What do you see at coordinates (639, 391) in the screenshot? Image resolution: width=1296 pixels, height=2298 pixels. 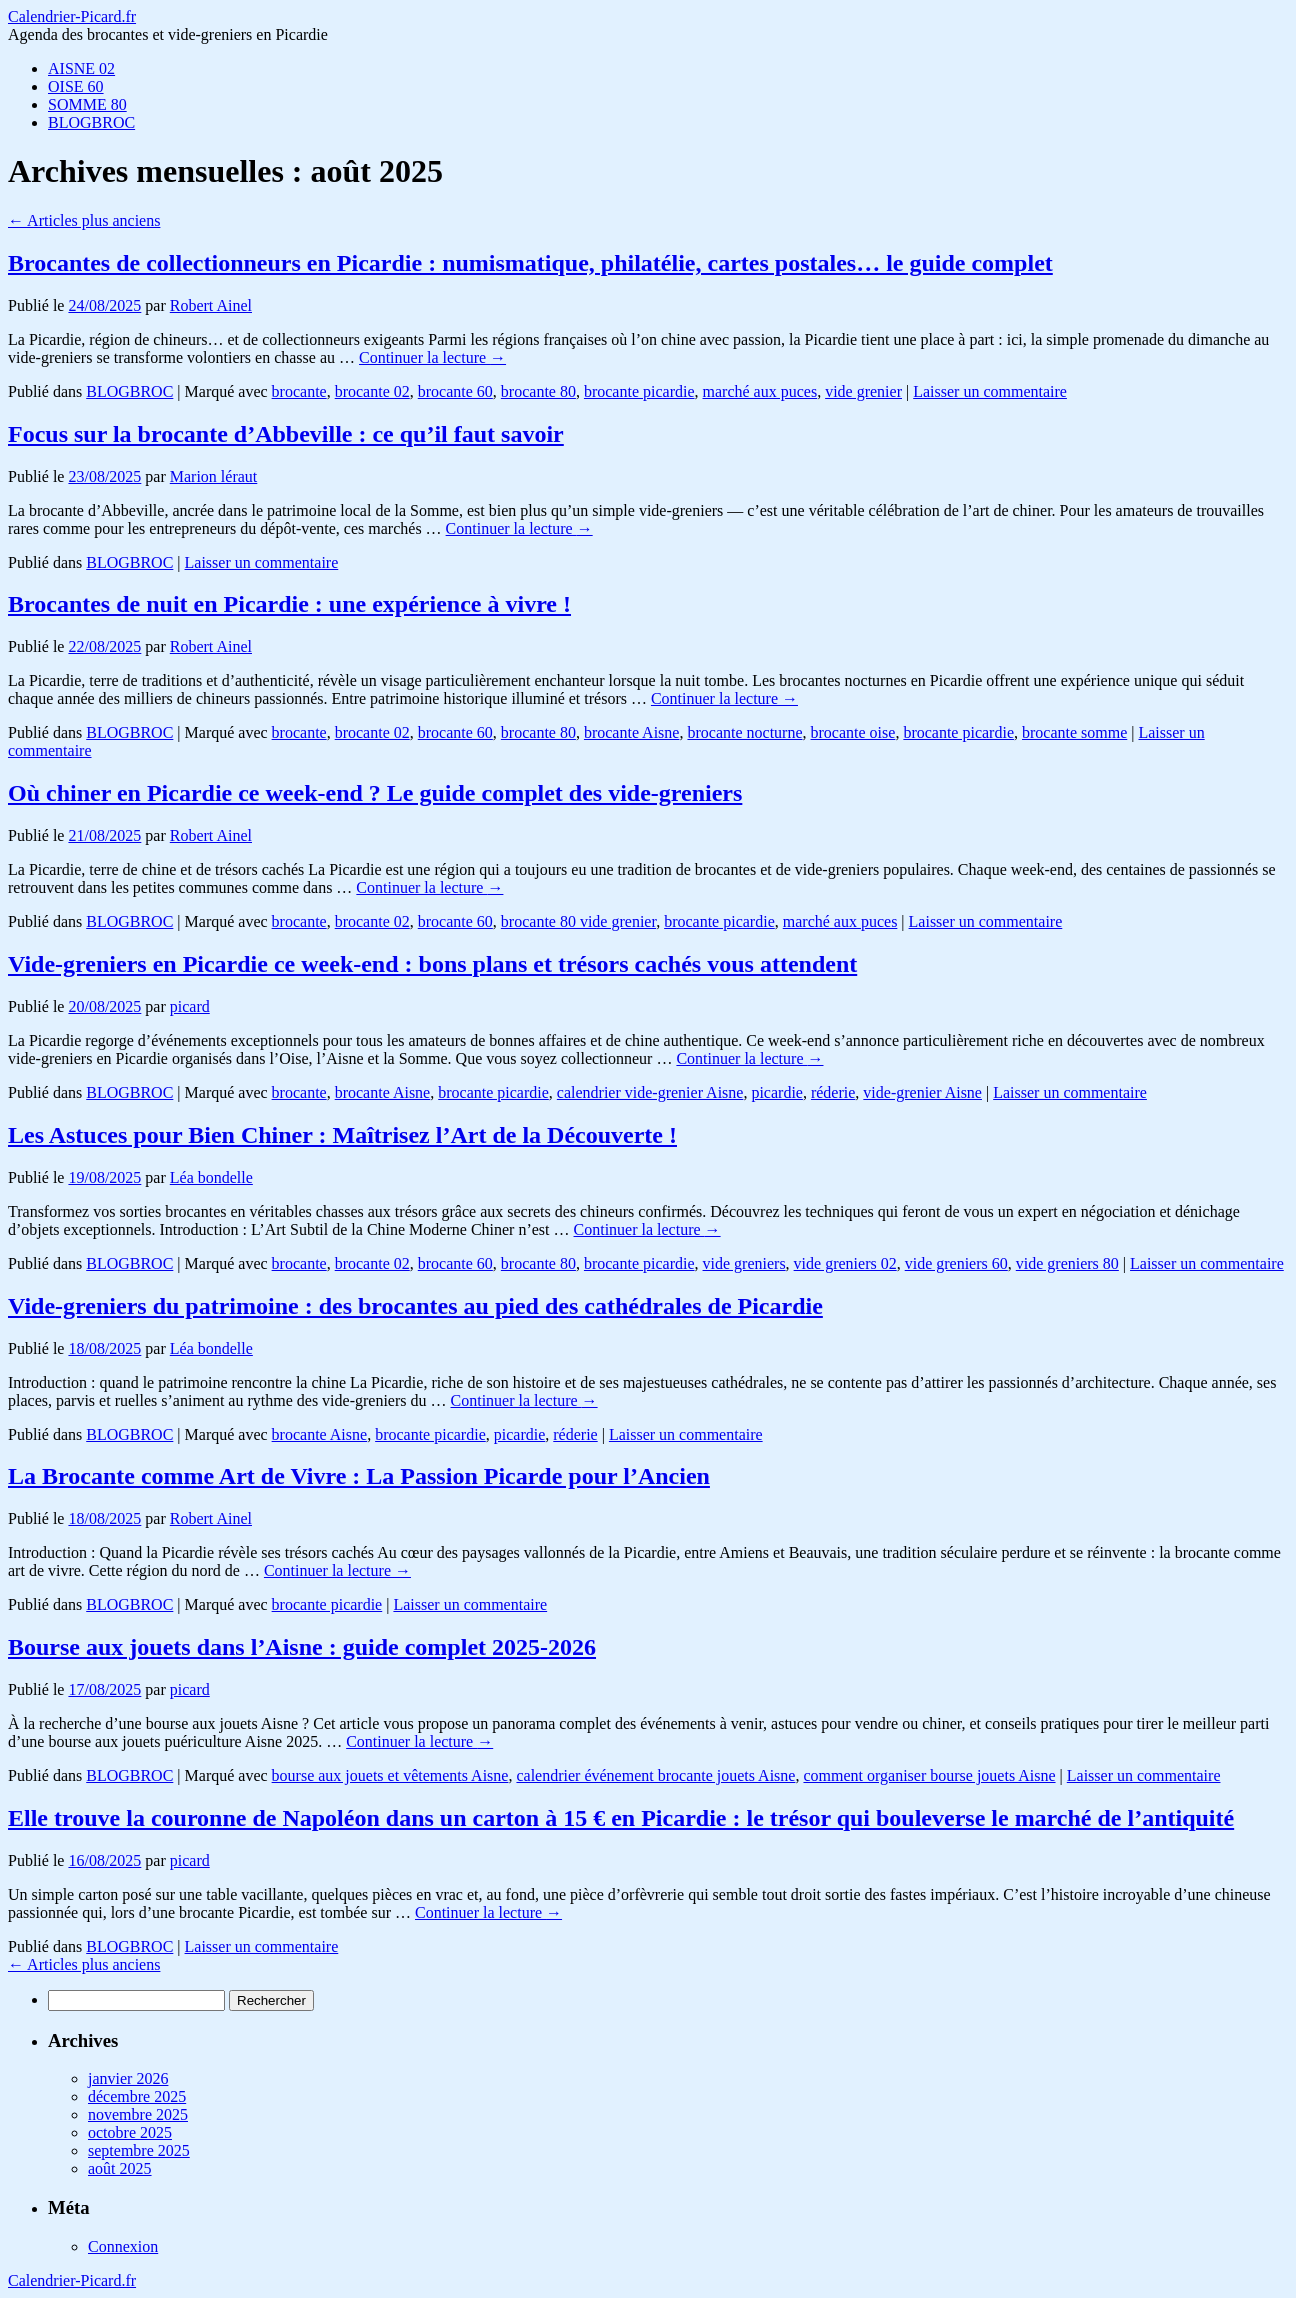 I see `brocante picardie` at bounding box center [639, 391].